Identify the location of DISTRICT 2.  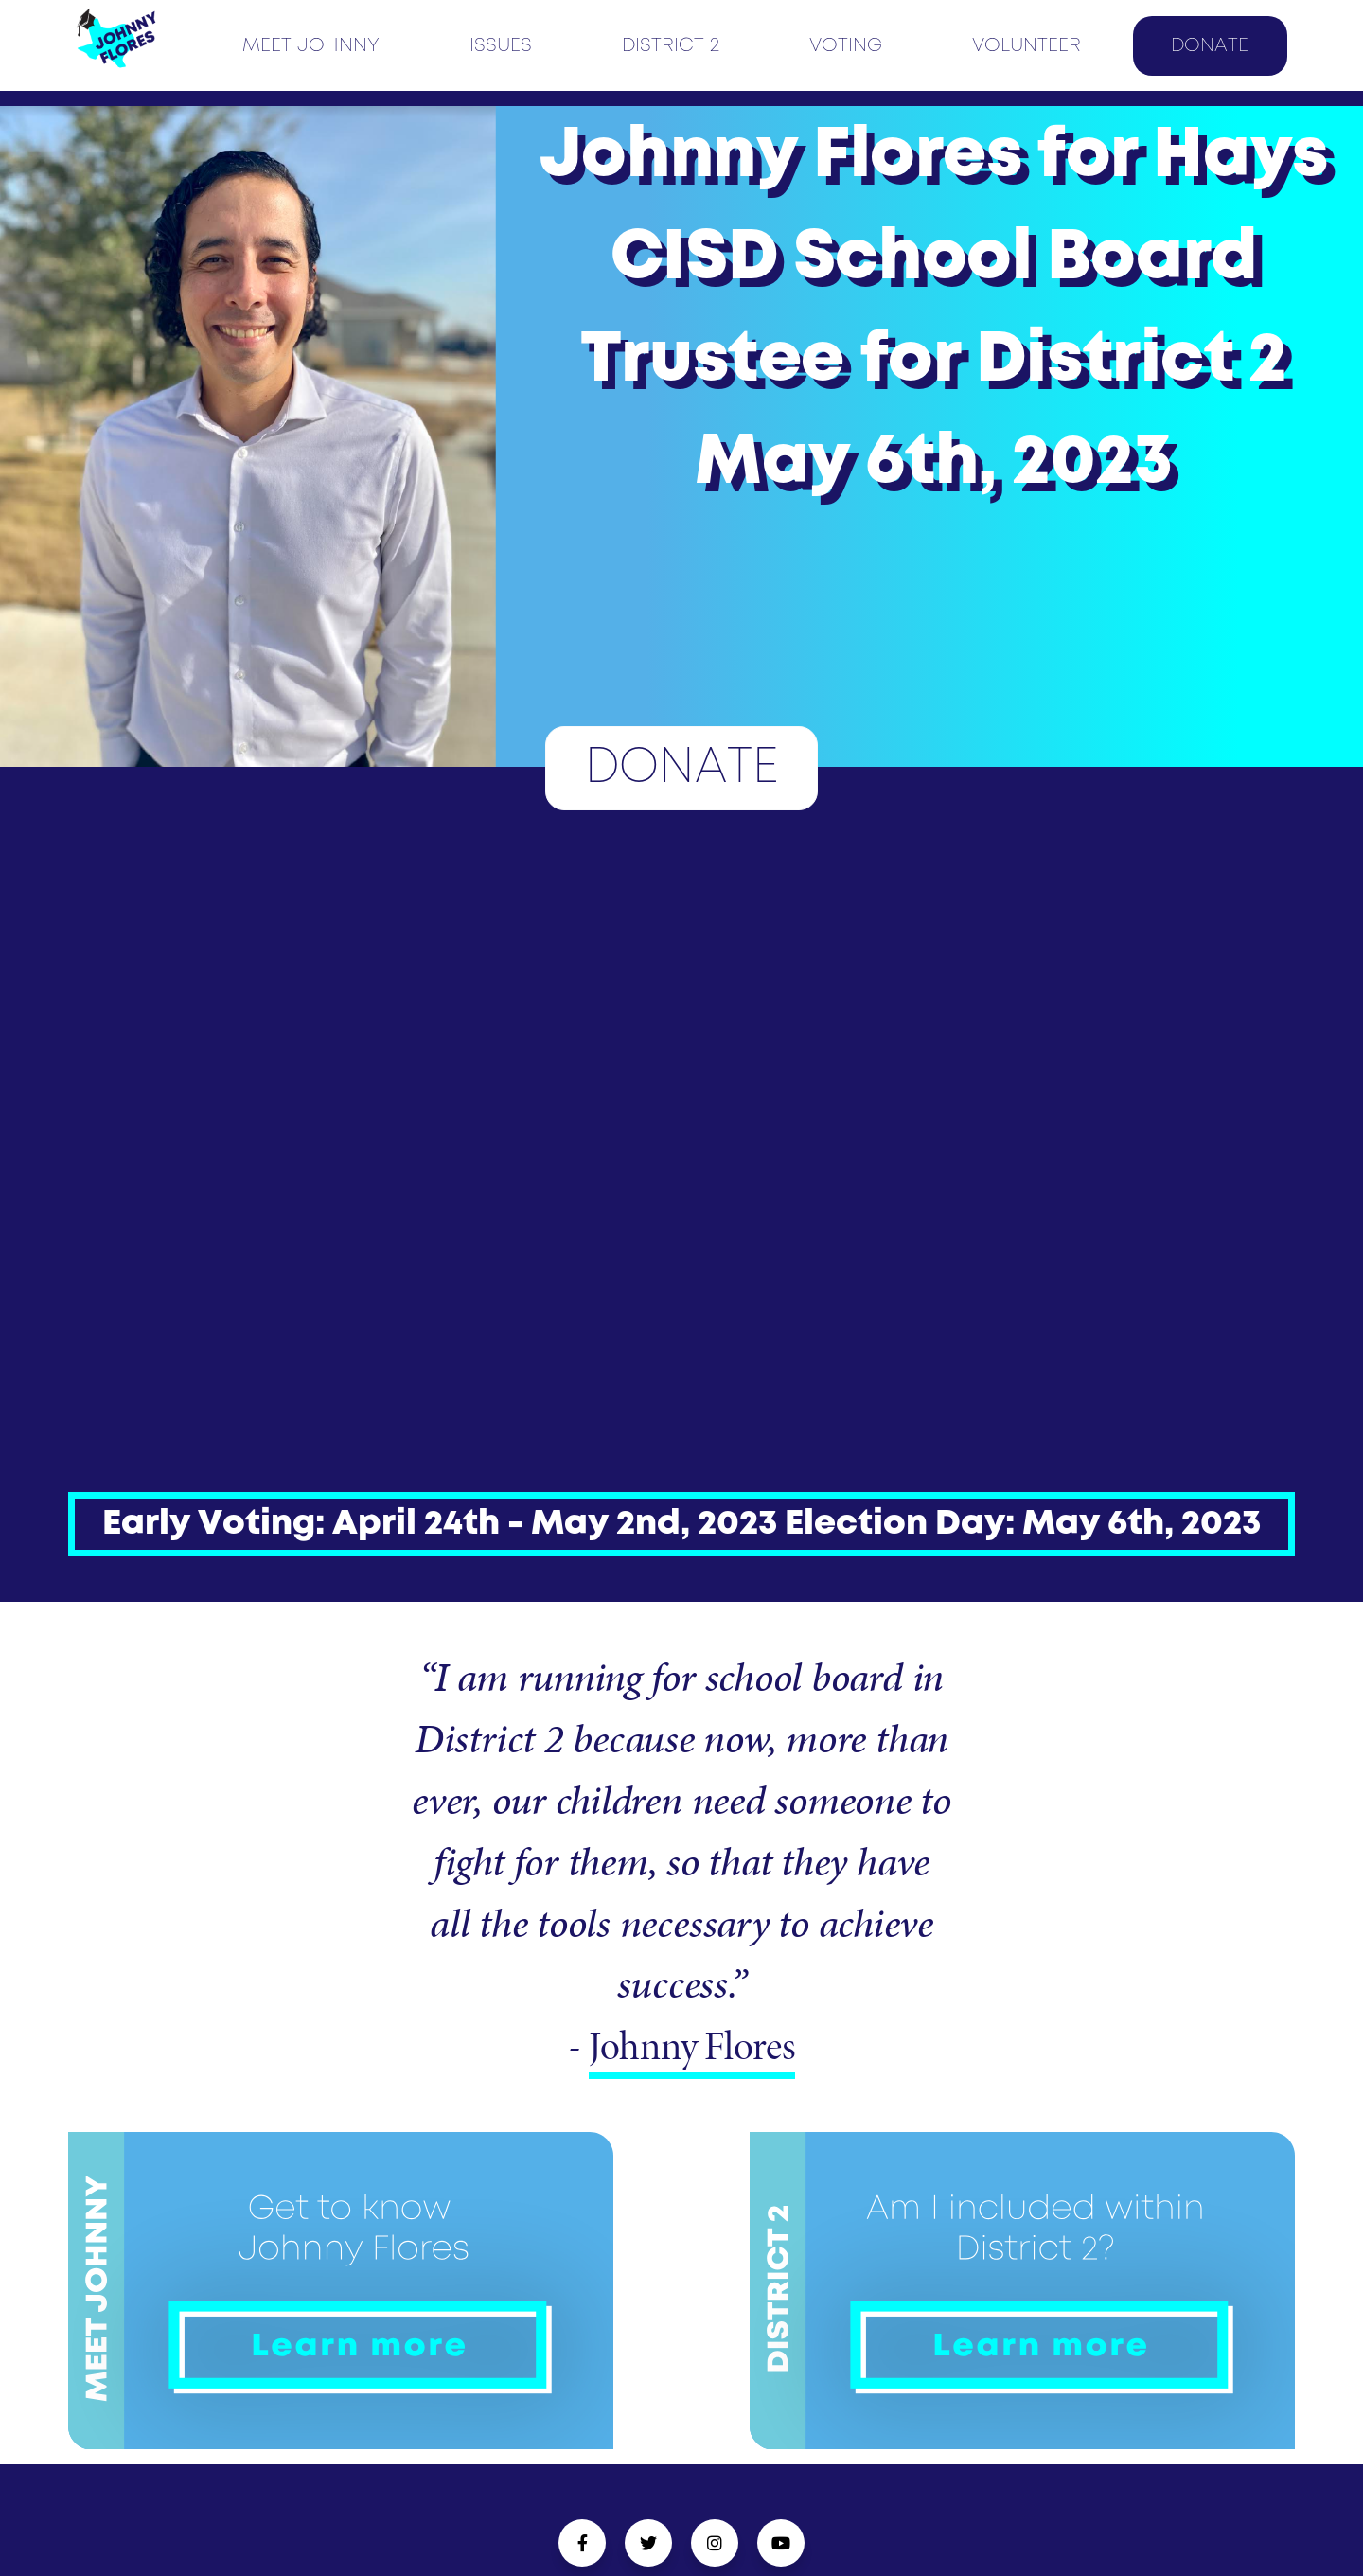
(670, 46).